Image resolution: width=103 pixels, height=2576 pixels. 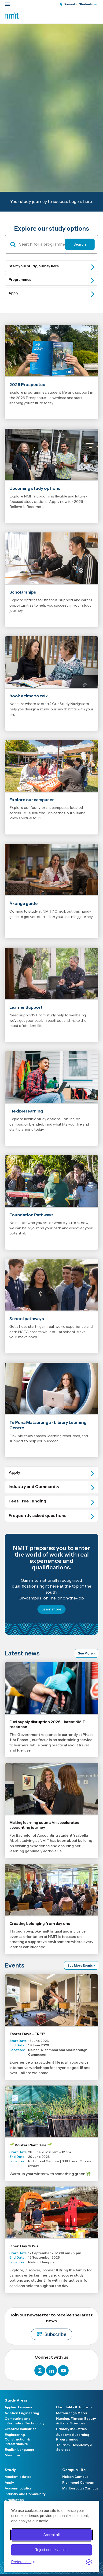 What do you see at coordinates (32, 799) in the screenshot?
I see `Explore our campuses` at bounding box center [32, 799].